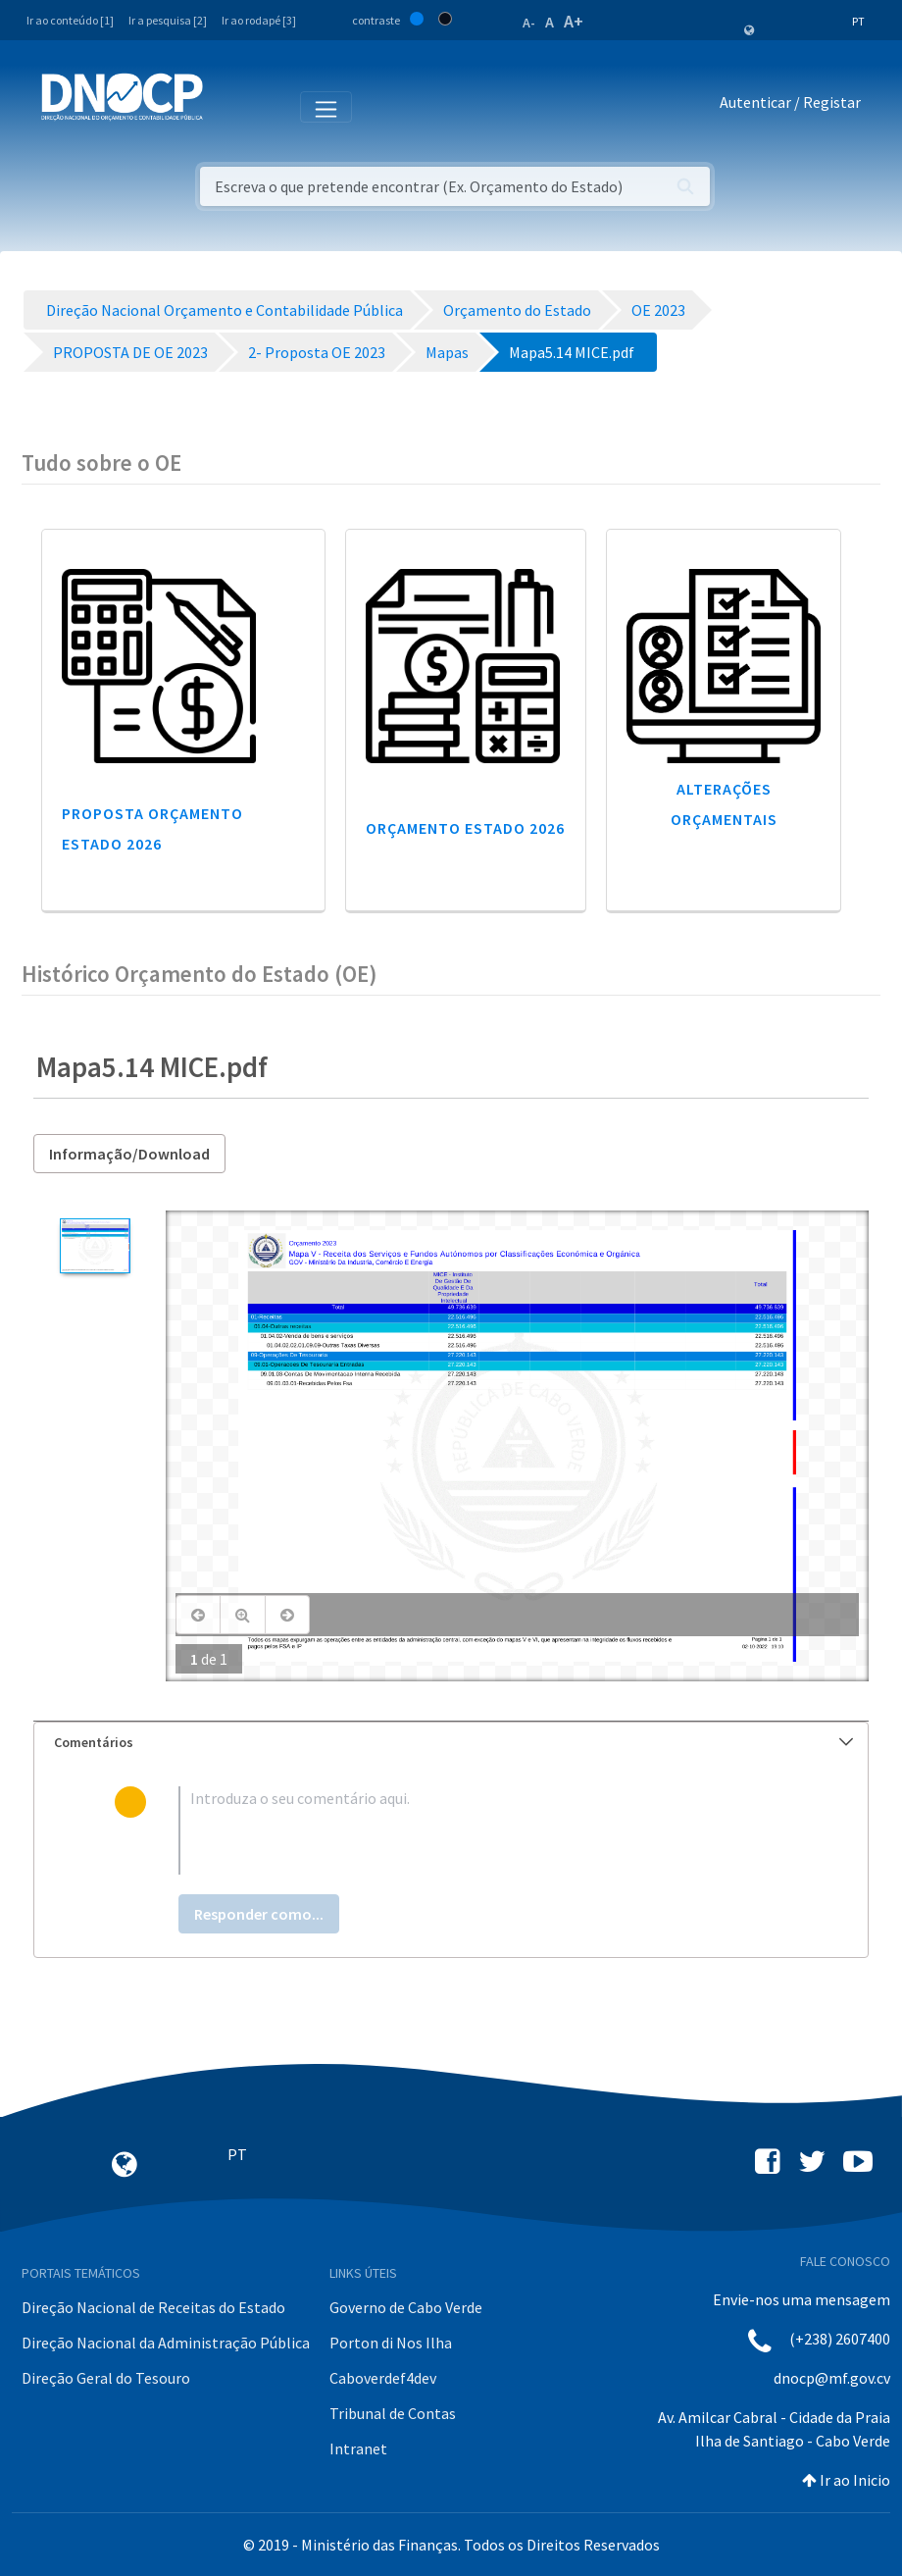 This screenshot has height=2576, width=902. What do you see at coordinates (259, 20) in the screenshot?
I see `Ir ao rodapé [3]` at bounding box center [259, 20].